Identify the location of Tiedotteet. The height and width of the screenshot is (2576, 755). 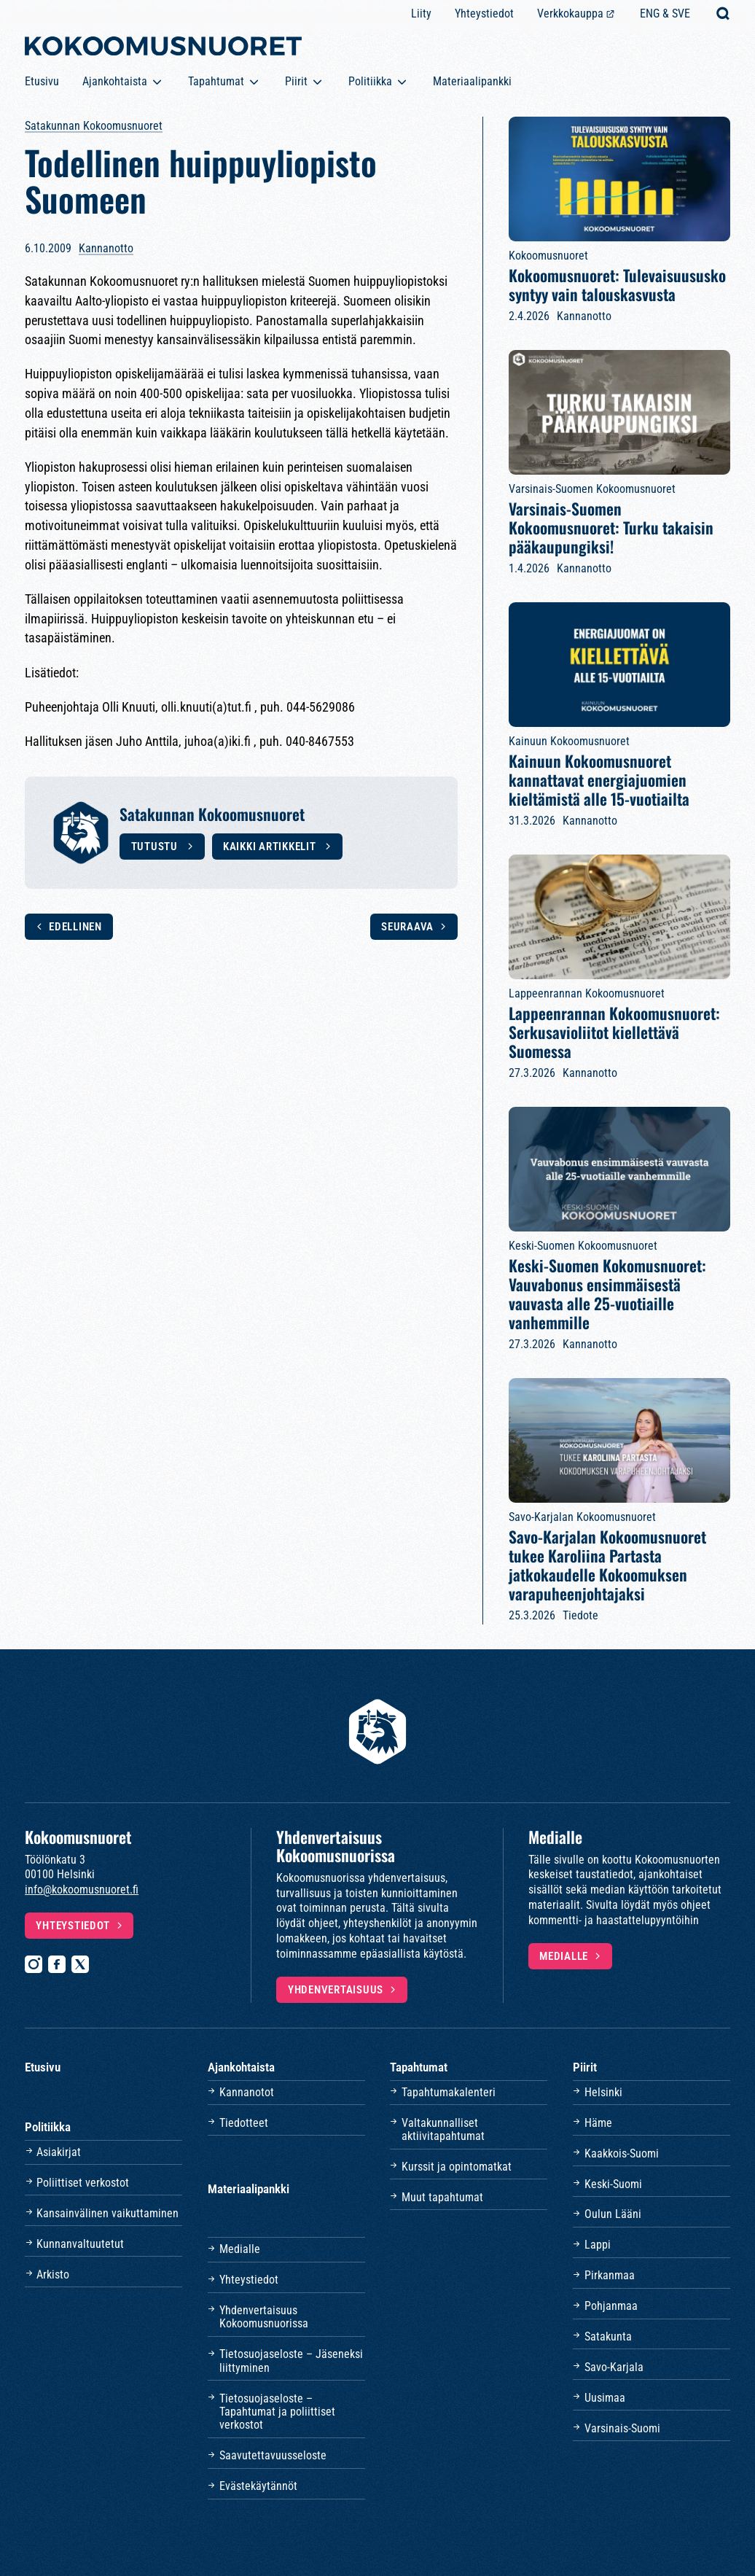
(243, 2123).